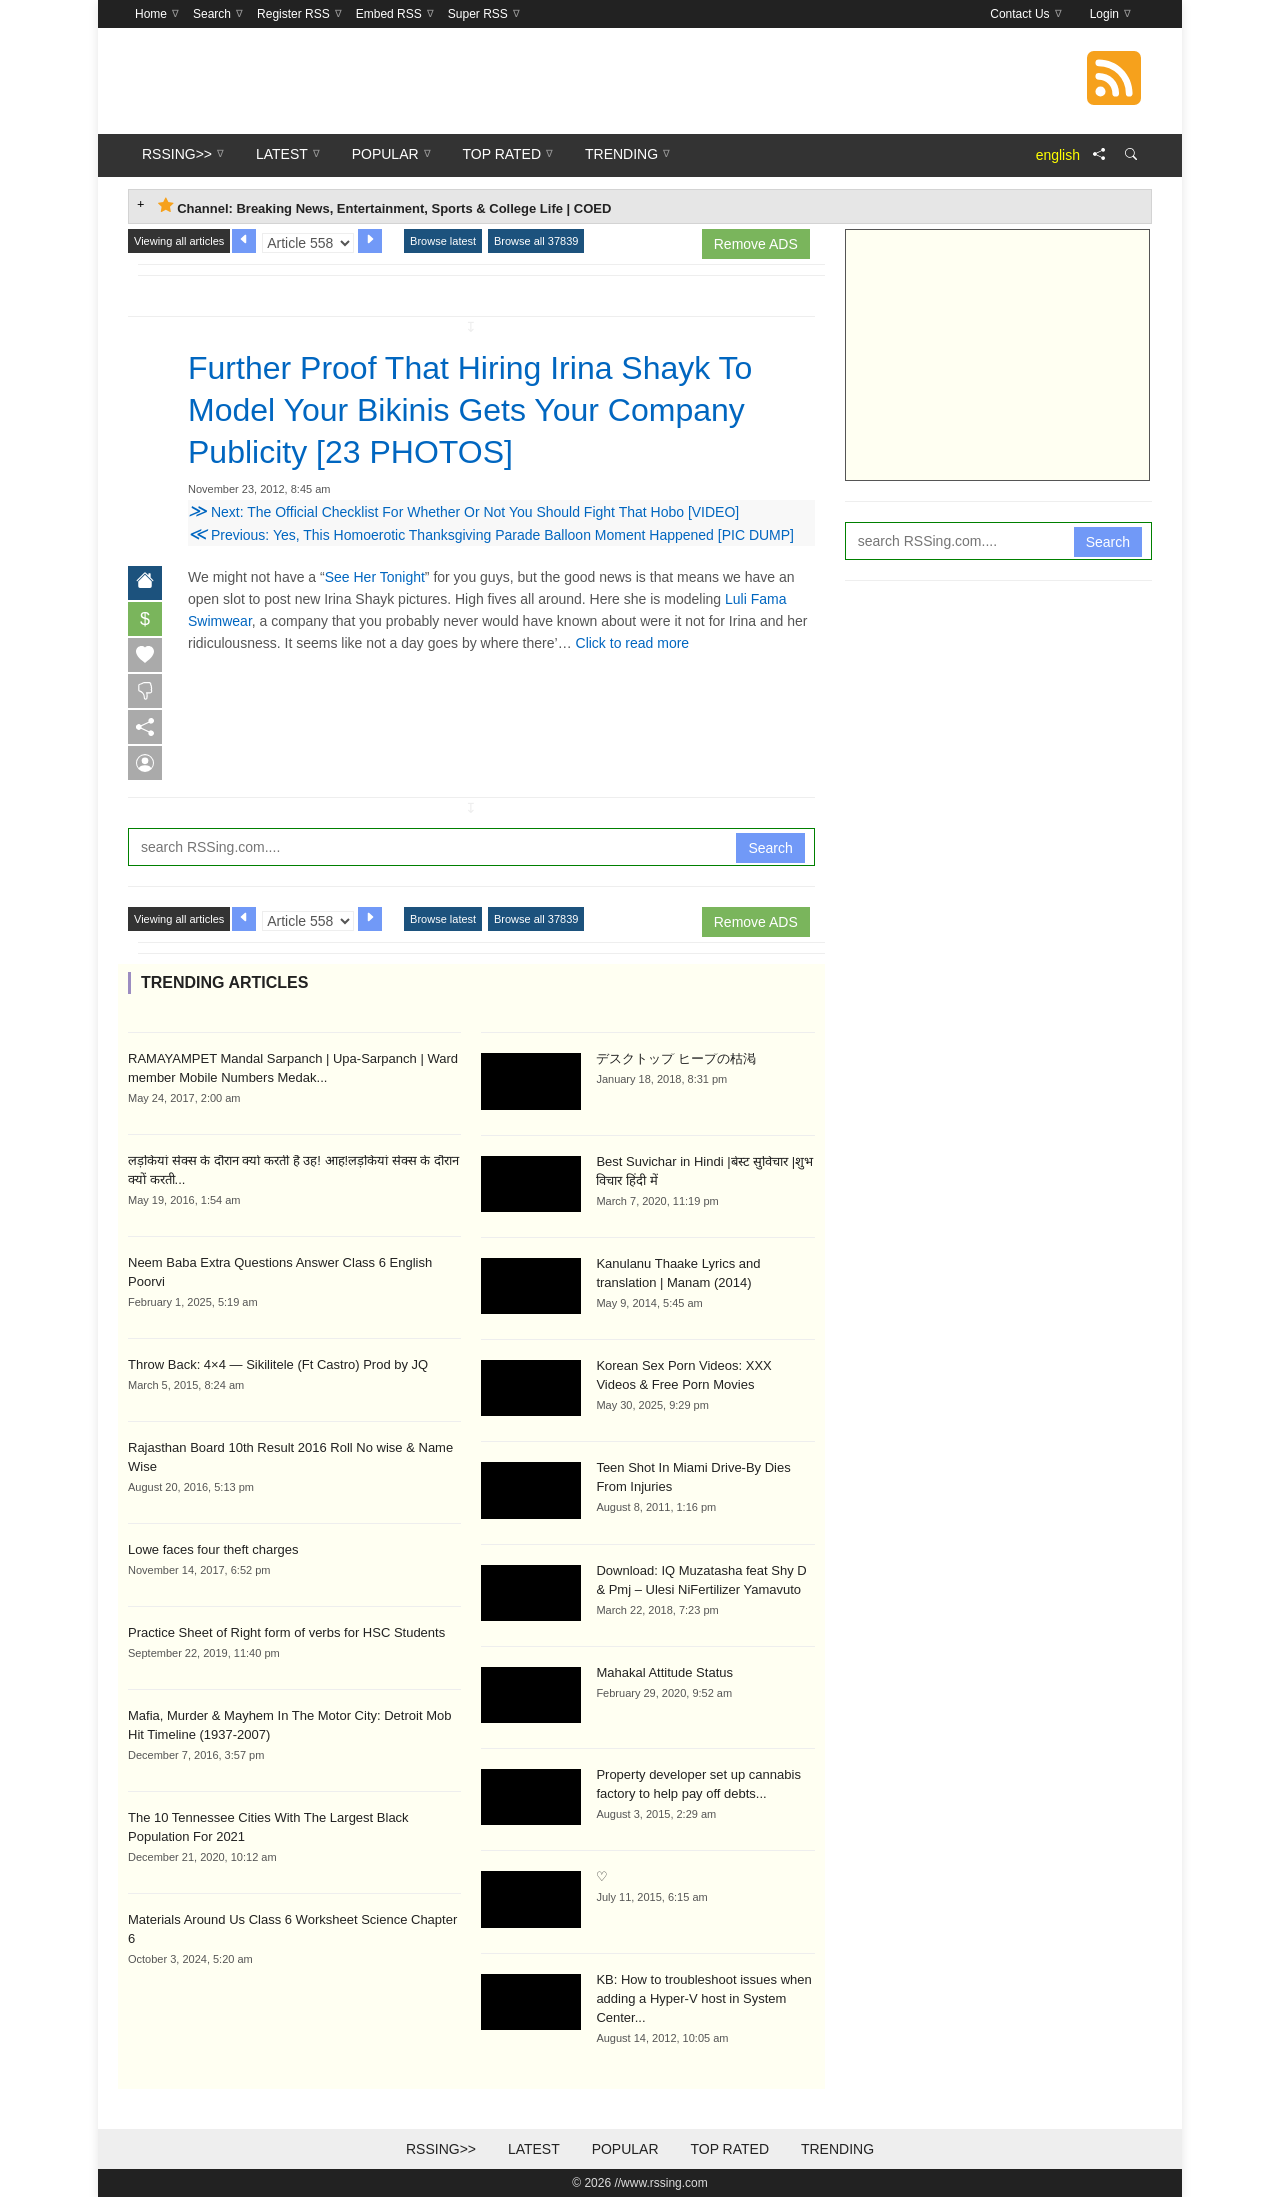 The width and height of the screenshot is (1280, 2197). I want to click on Trending, so click(837, 2149).